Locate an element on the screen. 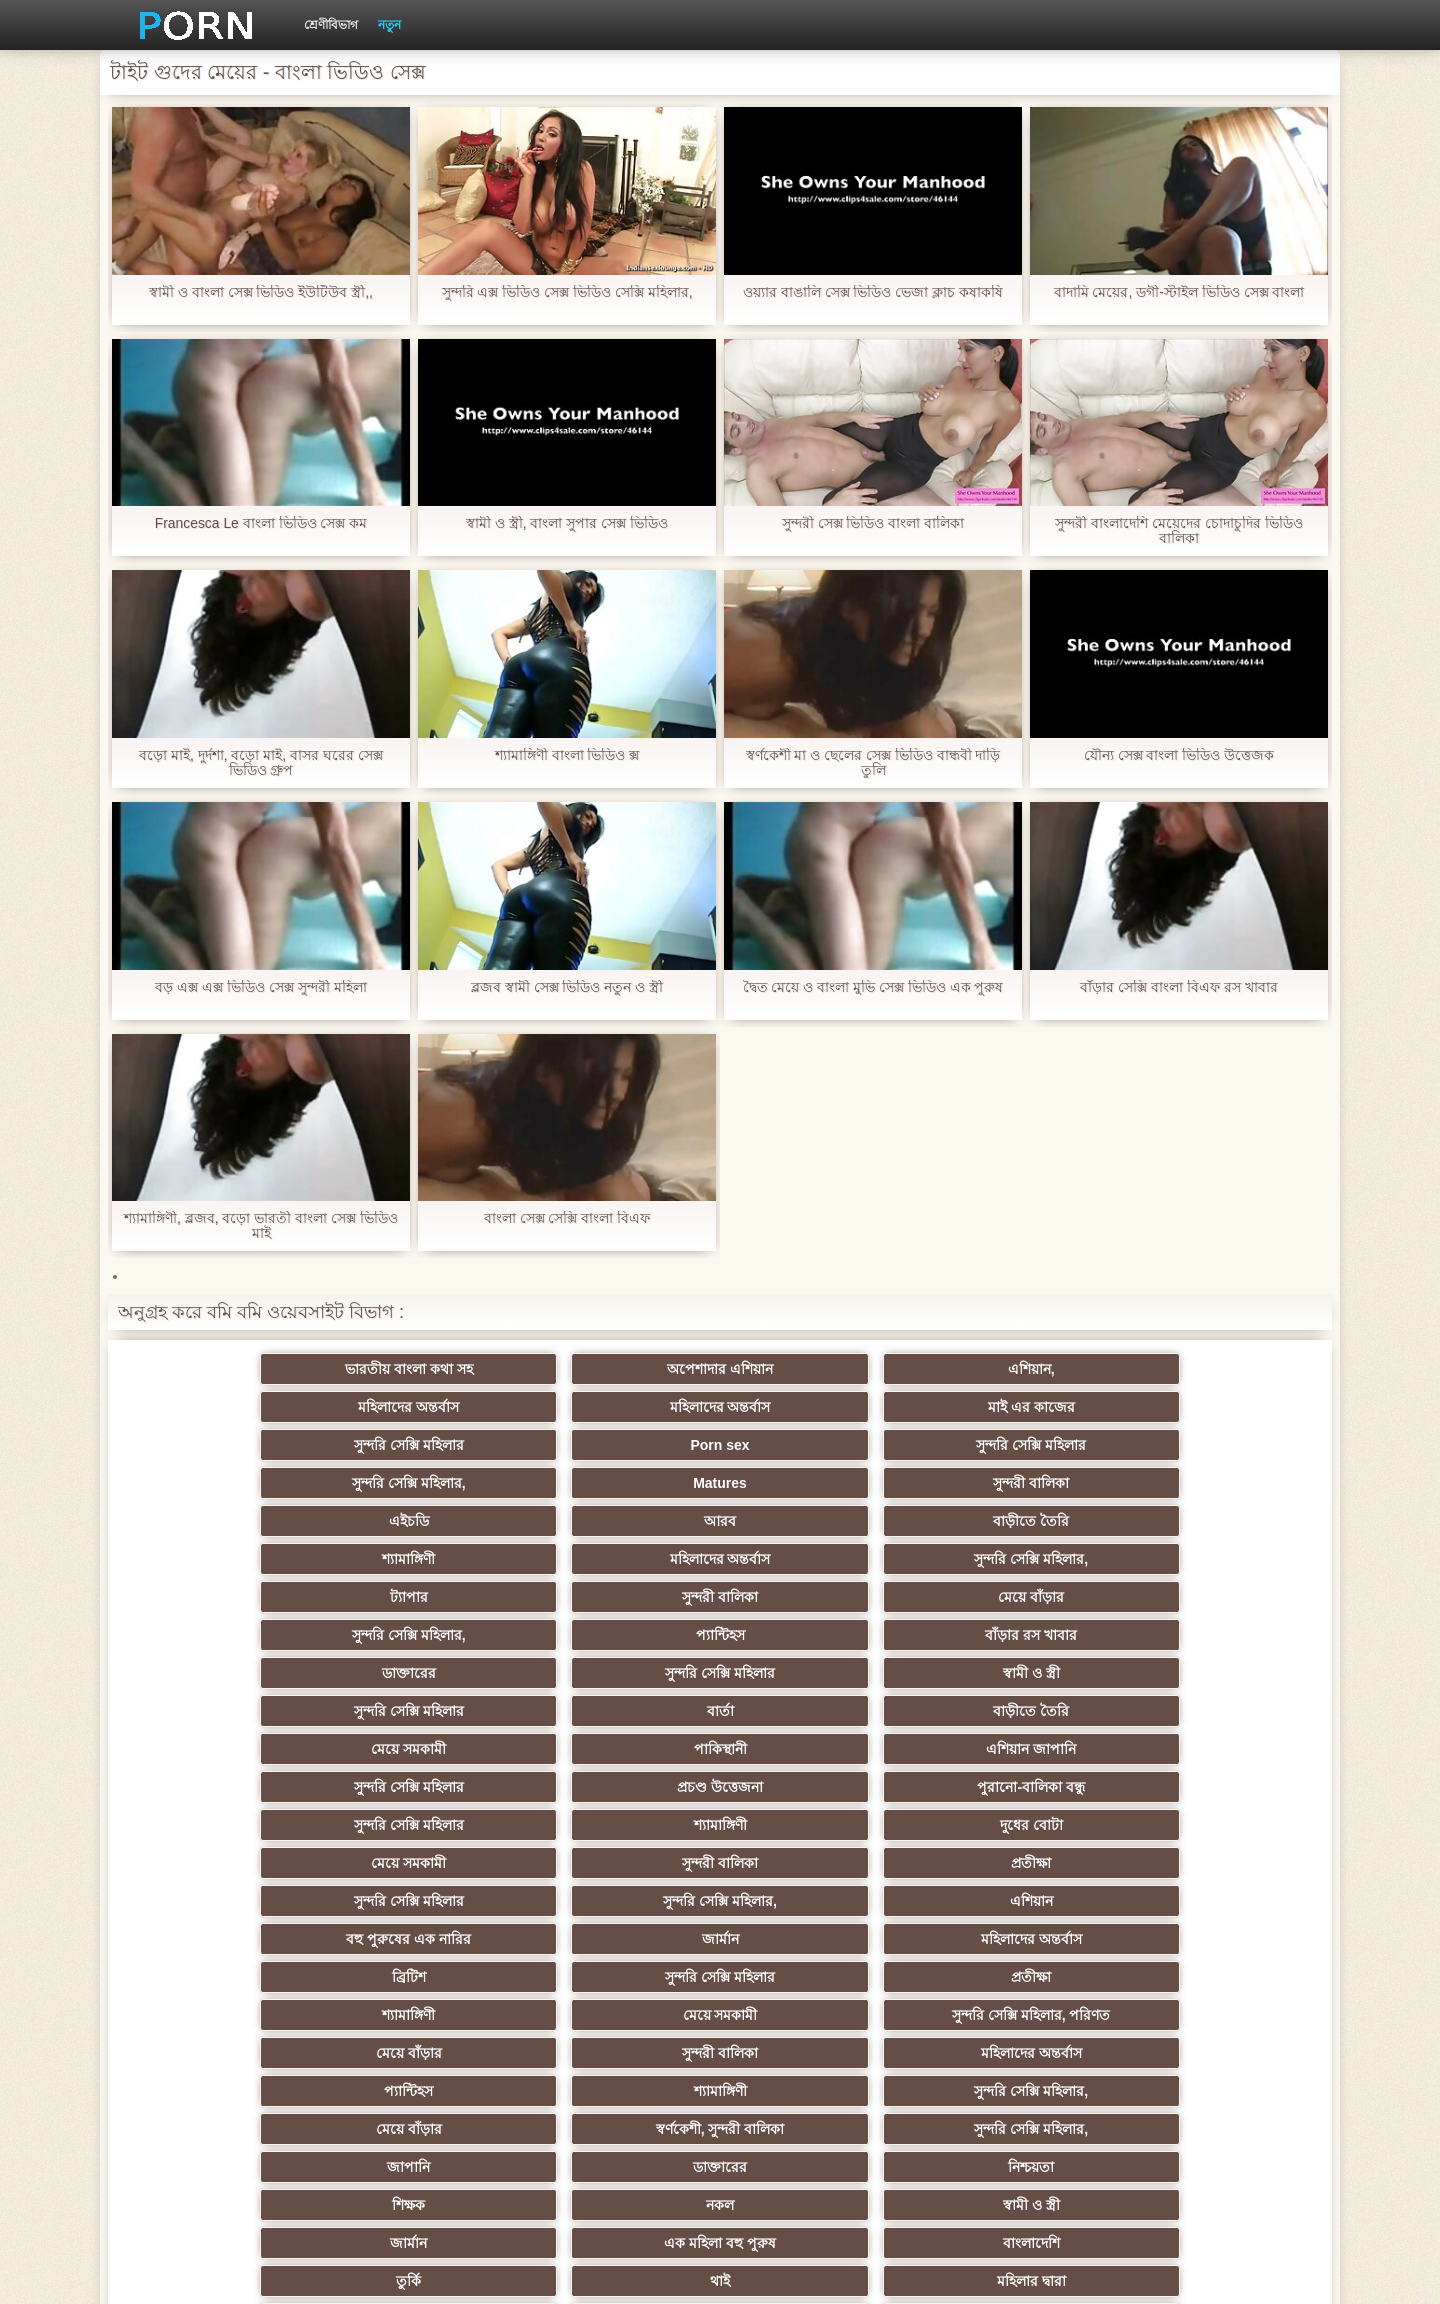  জাপানি is located at coordinates (817, 1749).